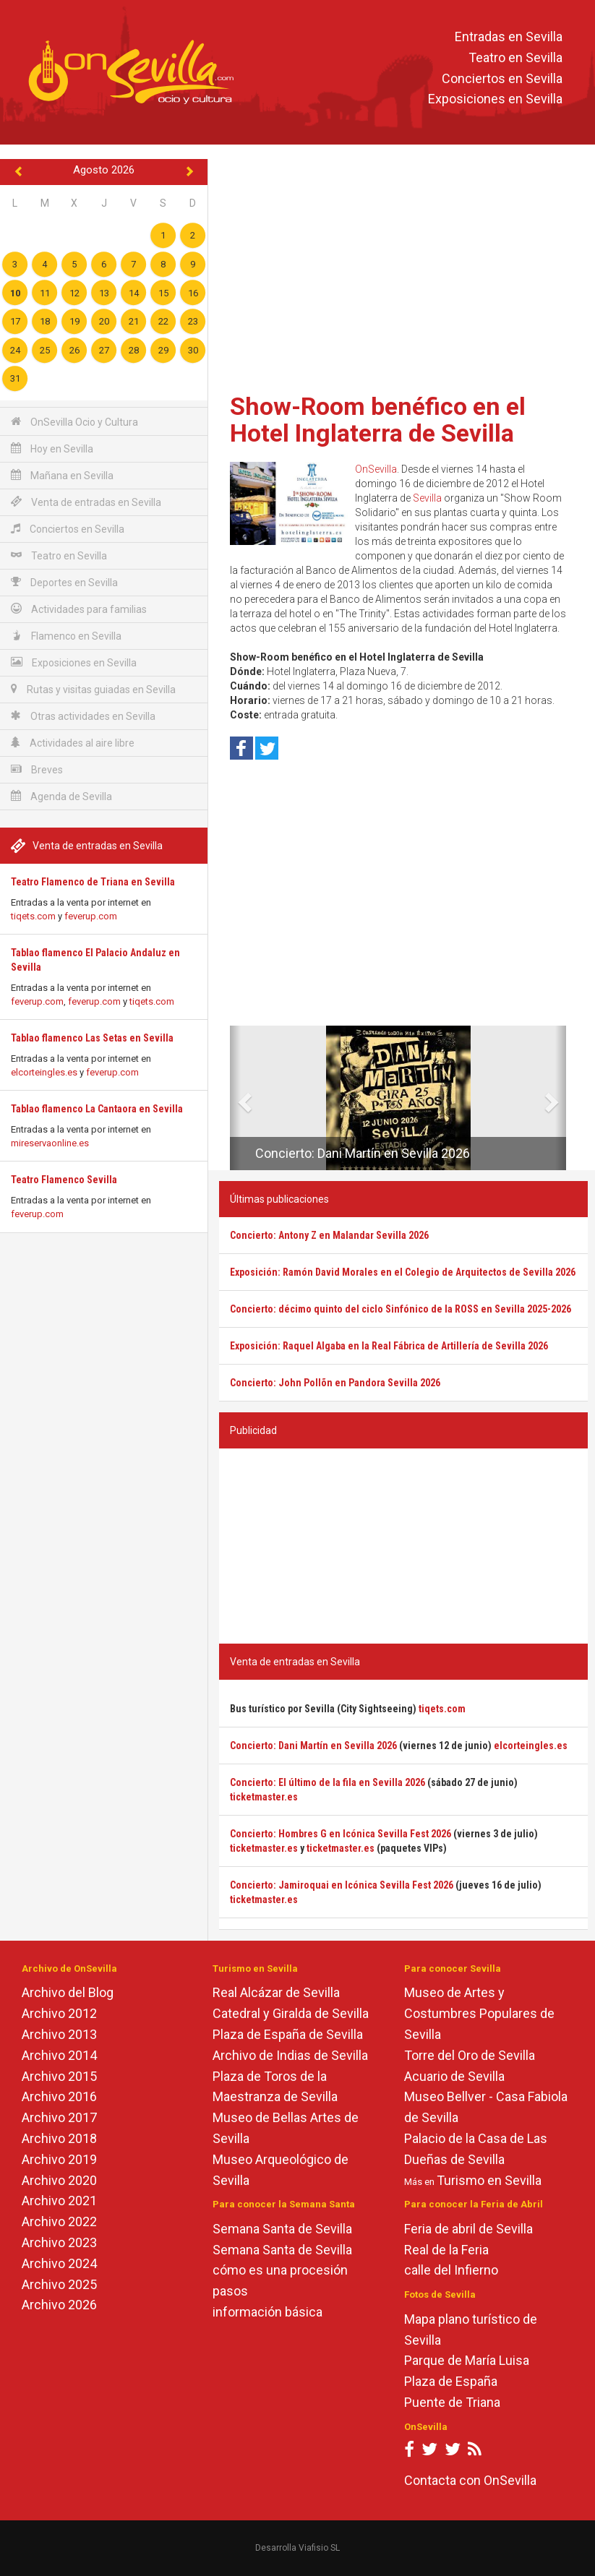 The image size is (595, 2576). I want to click on [button], so click(235, 1098).